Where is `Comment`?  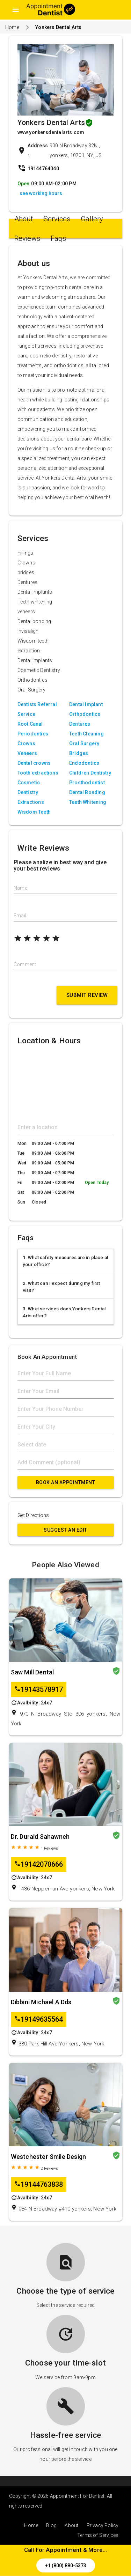
Comment is located at coordinates (25, 964).